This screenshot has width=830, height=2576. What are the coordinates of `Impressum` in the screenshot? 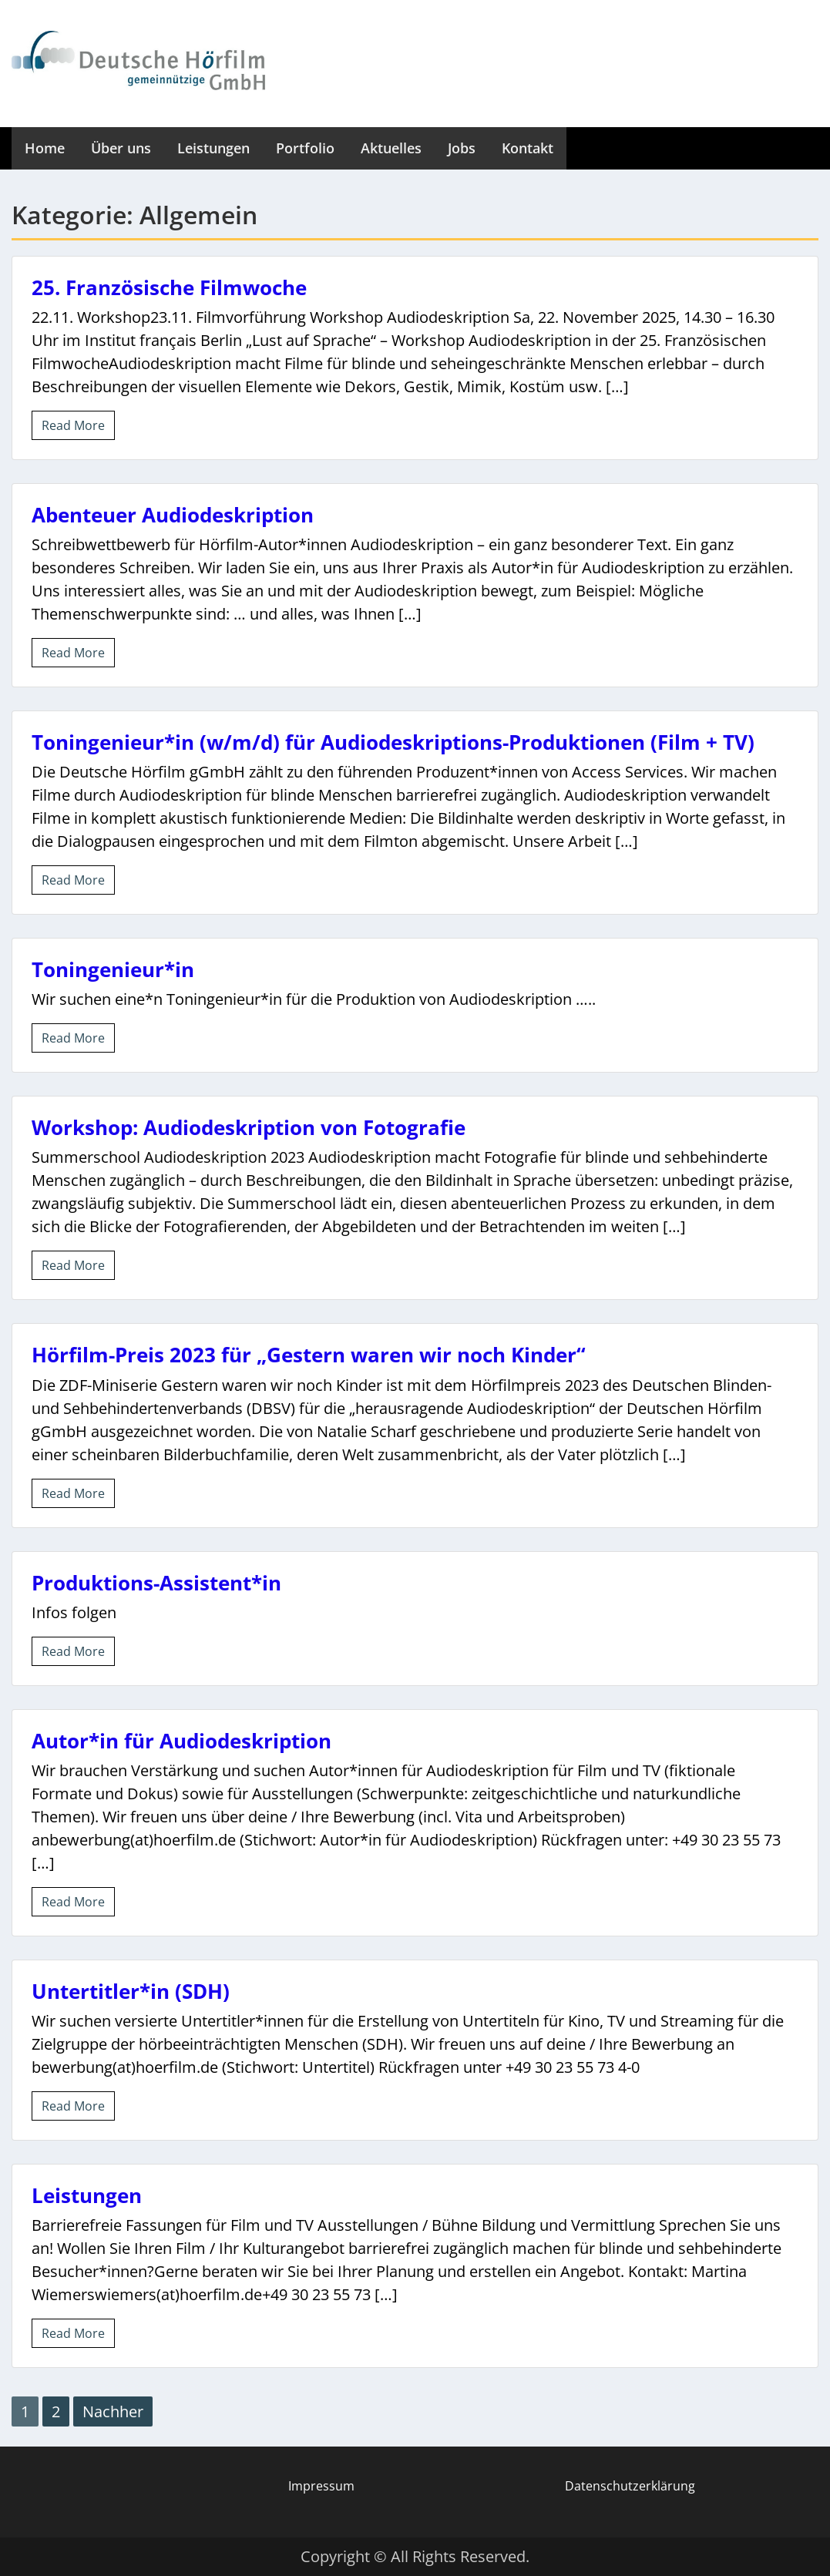 It's located at (321, 2485).